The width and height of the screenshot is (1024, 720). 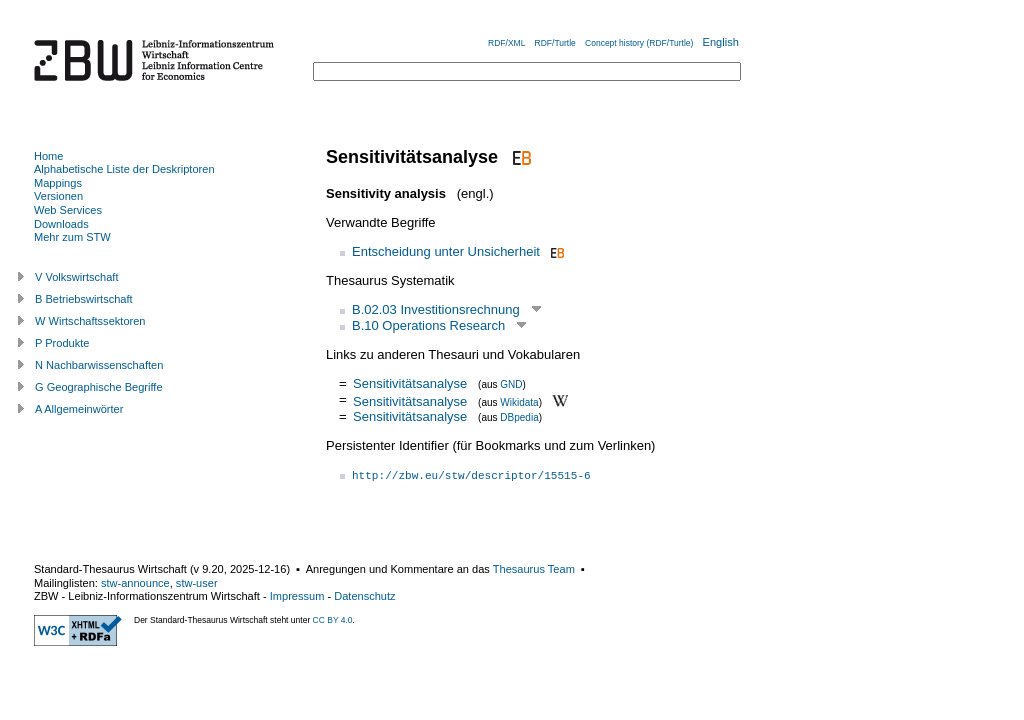 I want to click on RDF/XML, so click(x=506, y=43).